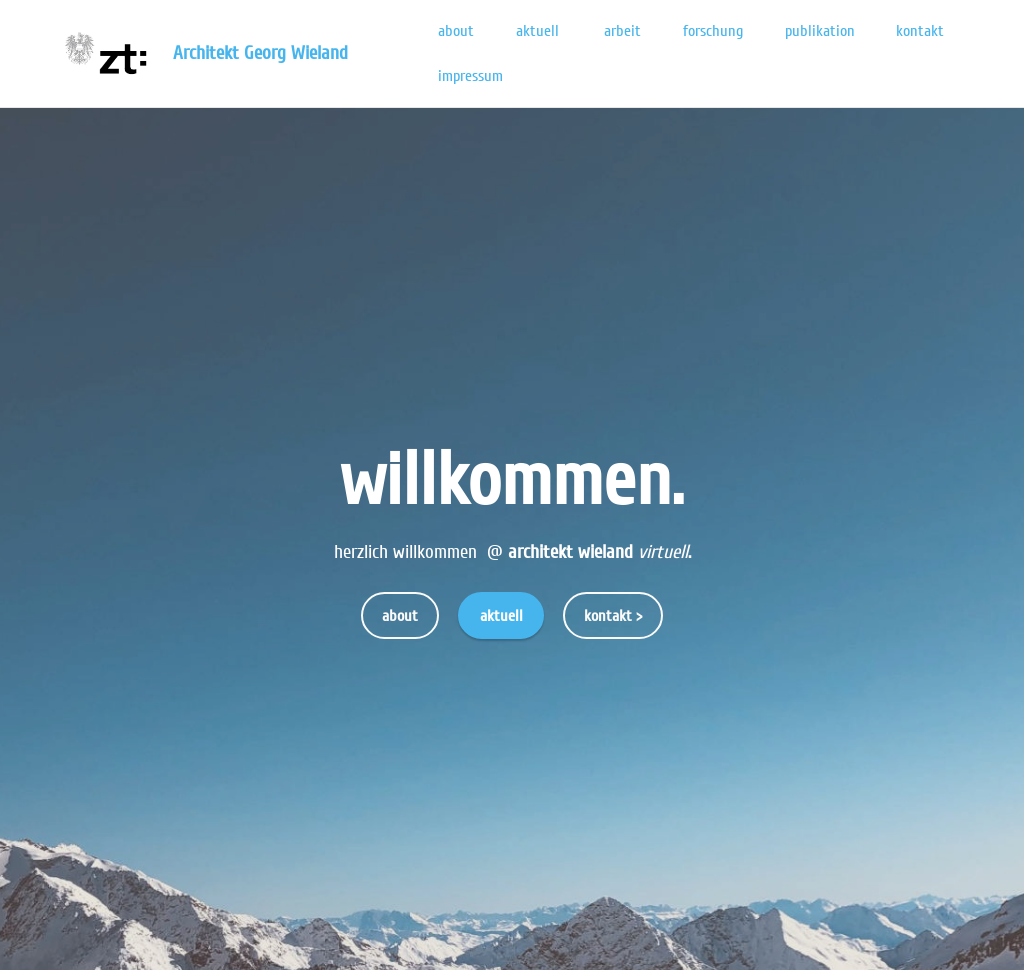  I want to click on forschung, so click(713, 31).